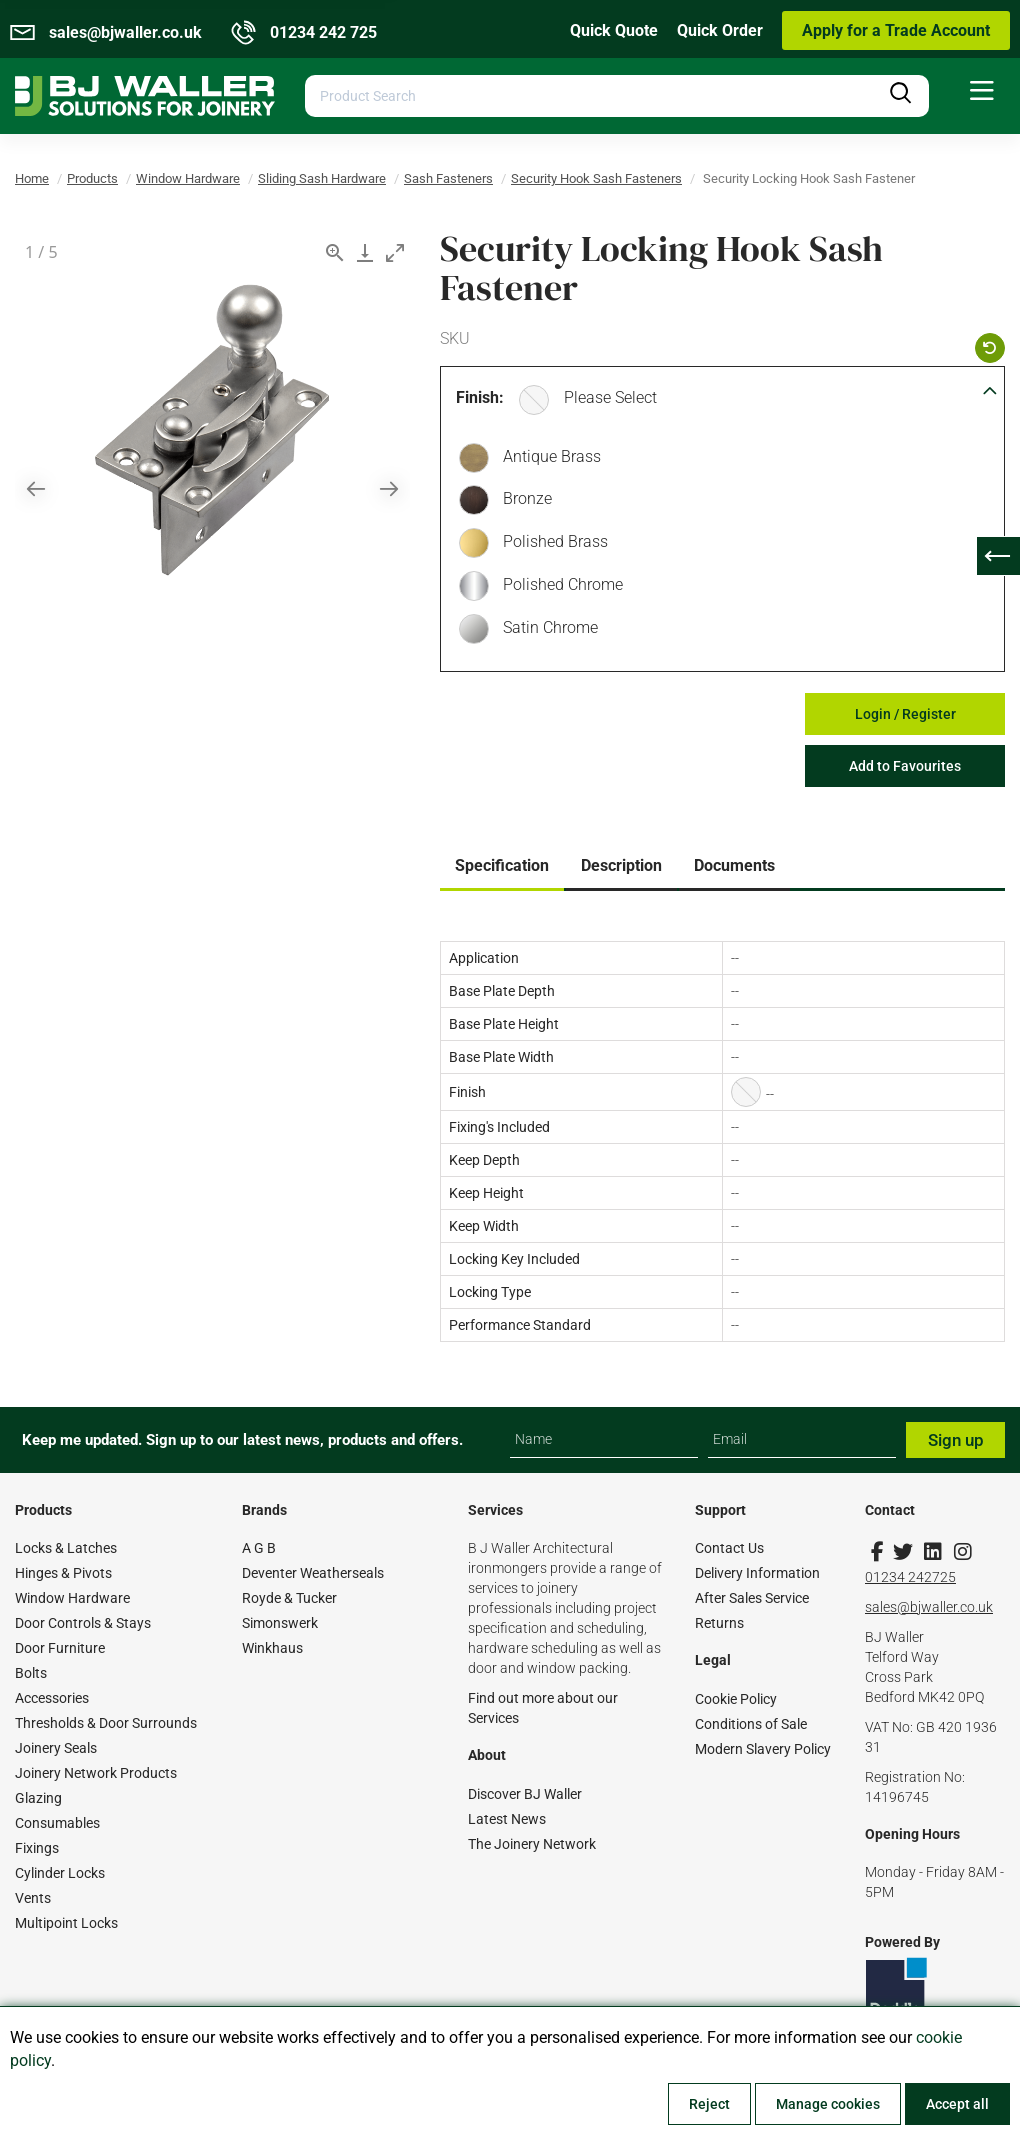 This screenshot has width=1020, height=2145. Describe the element at coordinates (96, 1773) in the screenshot. I see `Joinery Network Products` at that location.